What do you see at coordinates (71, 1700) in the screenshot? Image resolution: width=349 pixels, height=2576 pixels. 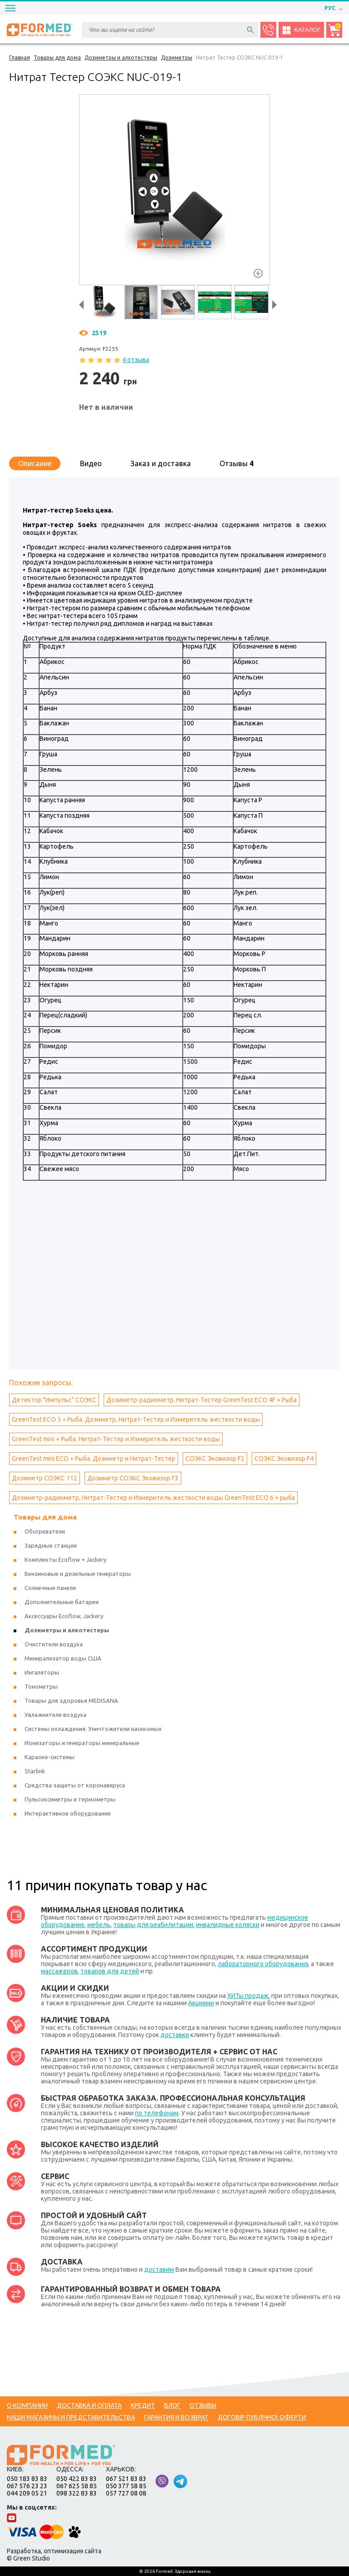 I see `Товары для здоровья MEDISANA` at bounding box center [71, 1700].